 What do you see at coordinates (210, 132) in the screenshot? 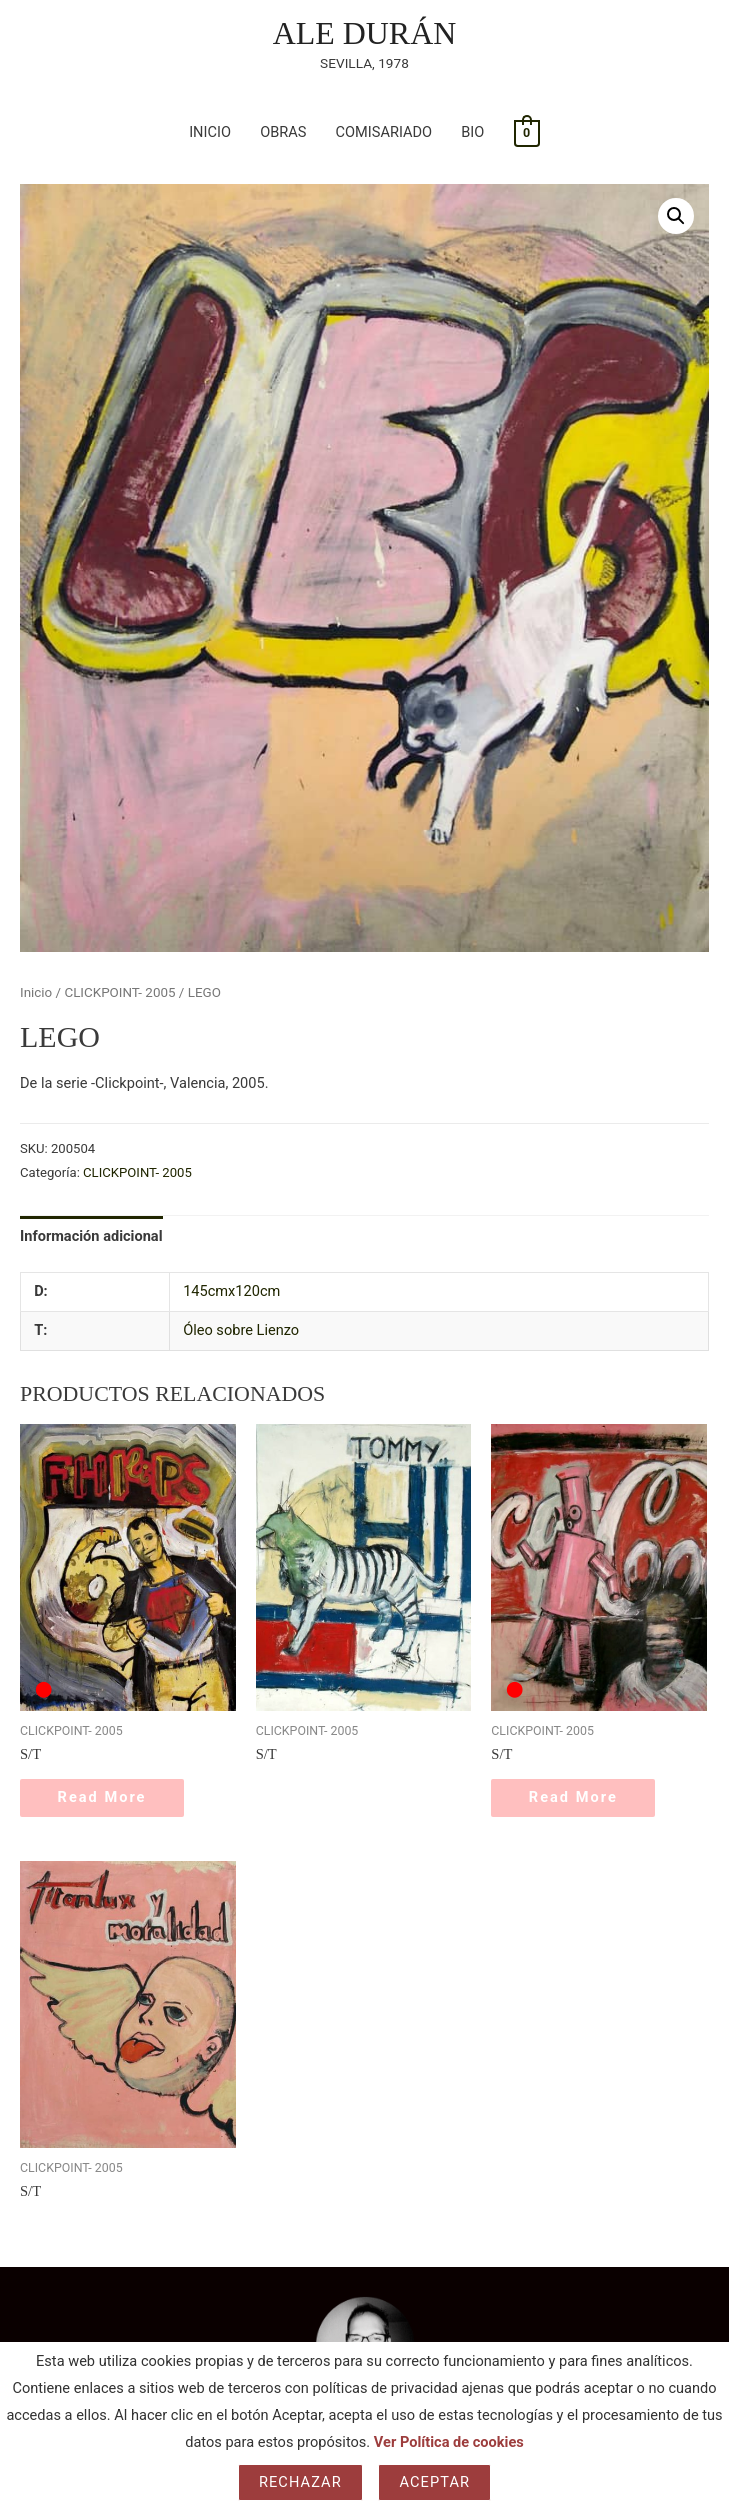
I see `INICIO` at bounding box center [210, 132].